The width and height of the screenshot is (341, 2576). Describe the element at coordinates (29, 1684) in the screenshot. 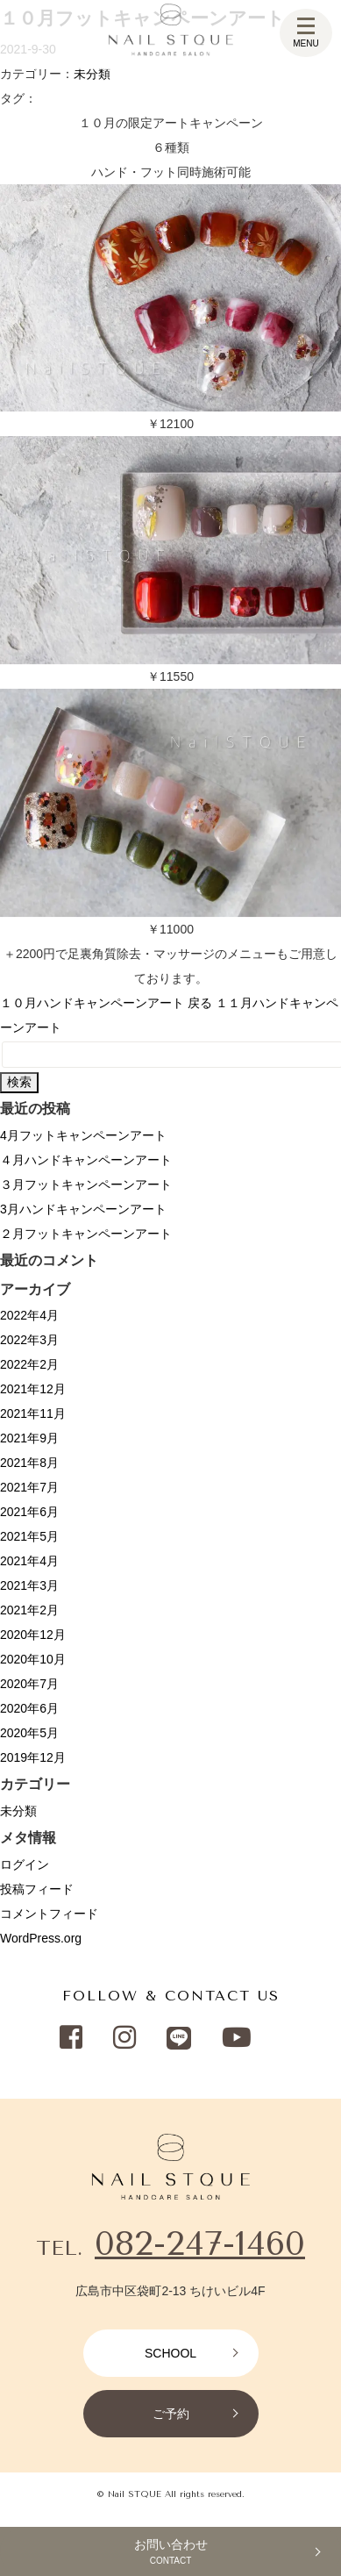

I see `2020年7月` at that location.